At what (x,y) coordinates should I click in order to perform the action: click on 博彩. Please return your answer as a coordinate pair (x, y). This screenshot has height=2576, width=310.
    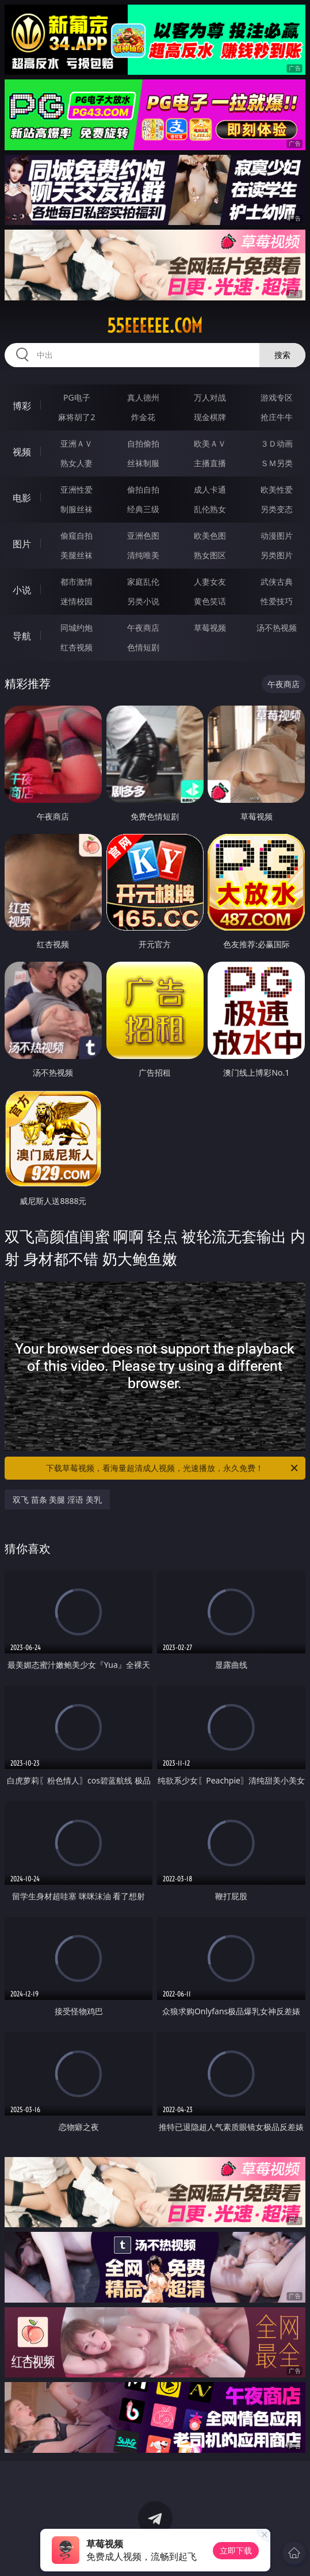
    Looking at the image, I should click on (22, 405).